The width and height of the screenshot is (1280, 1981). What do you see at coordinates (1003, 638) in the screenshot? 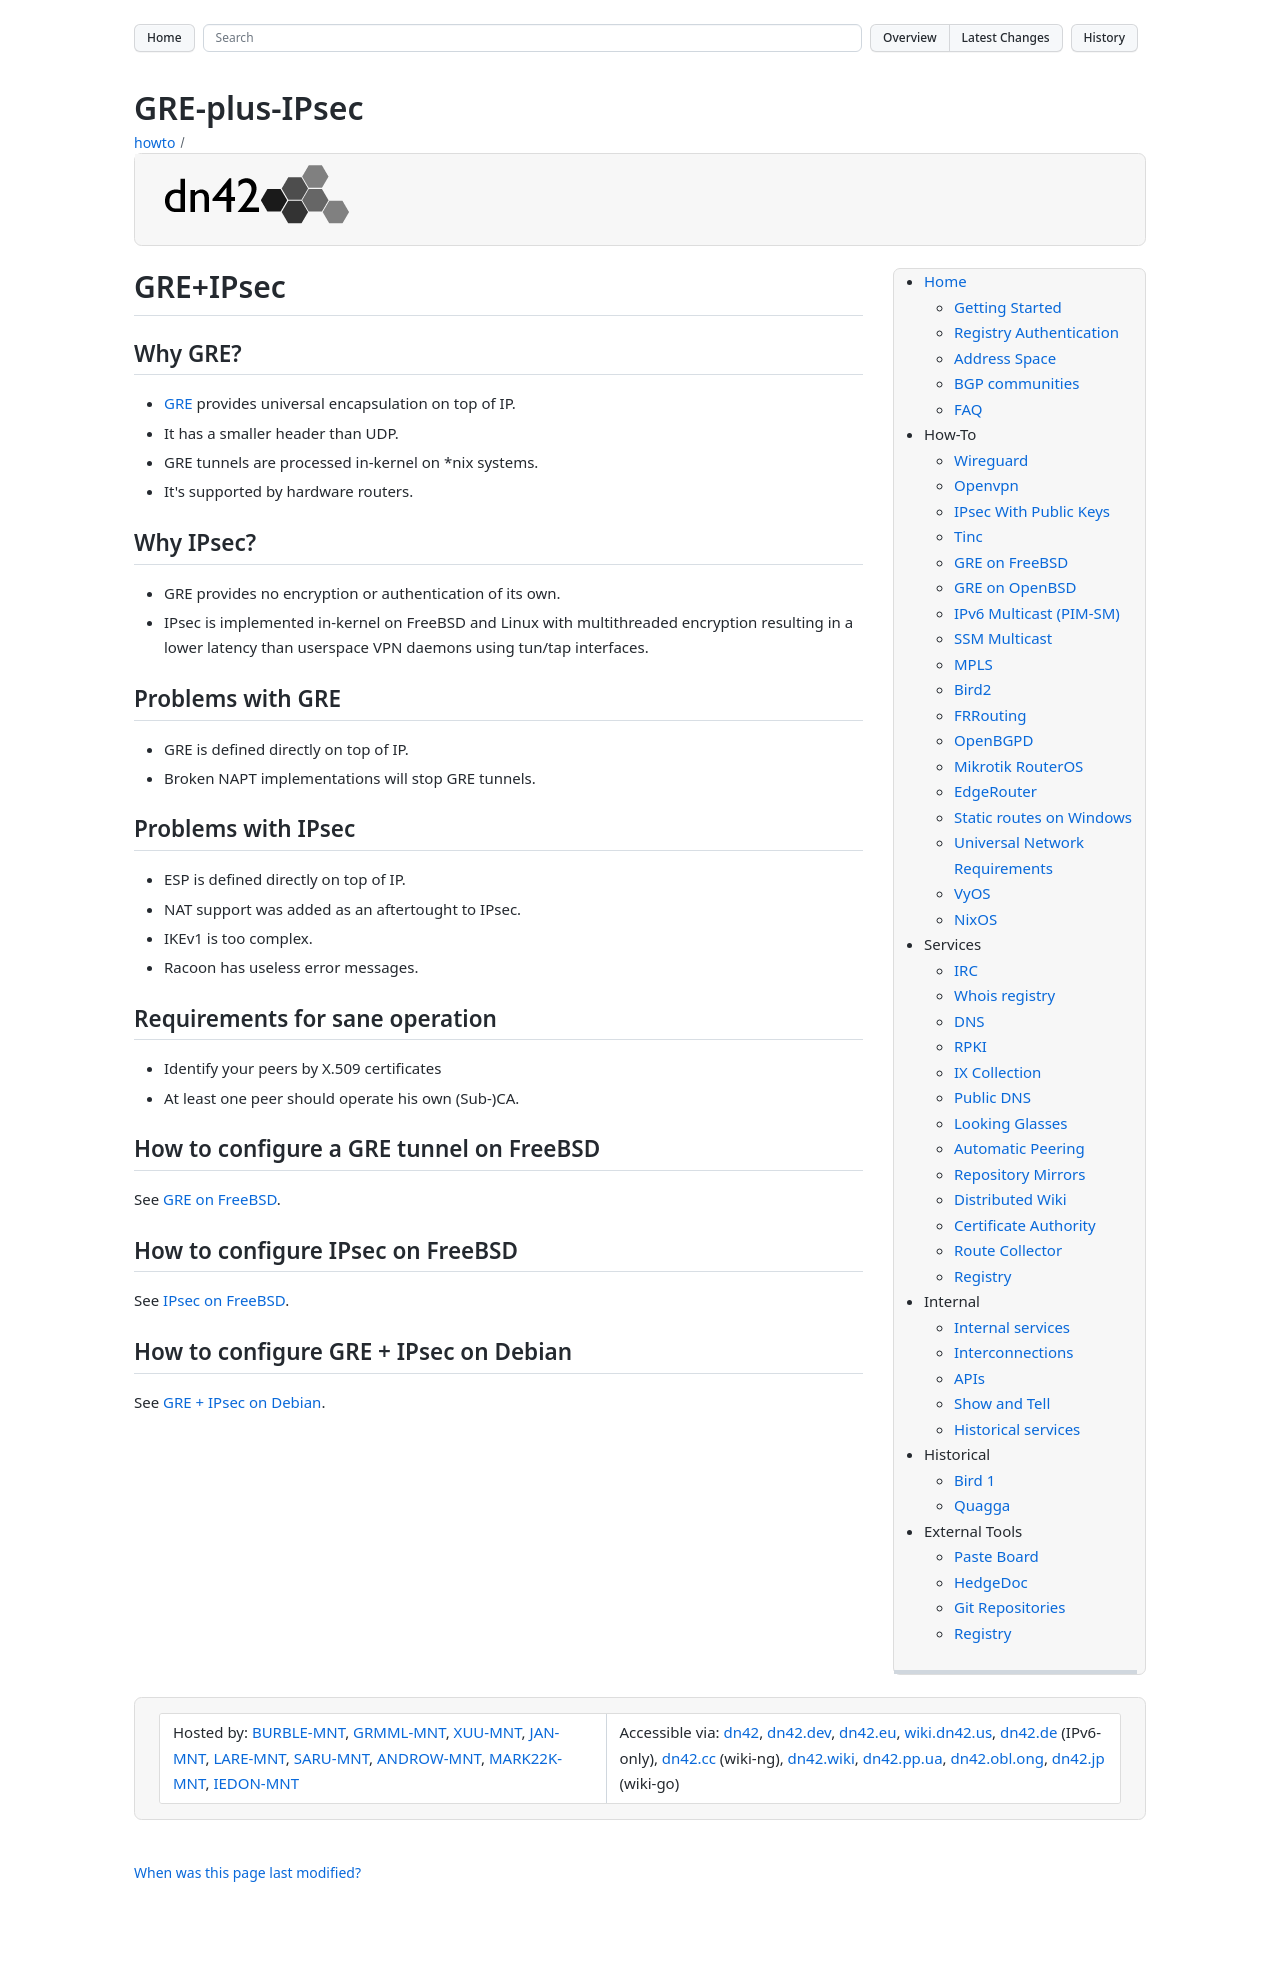
I see `SSM Multicast` at bounding box center [1003, 638].